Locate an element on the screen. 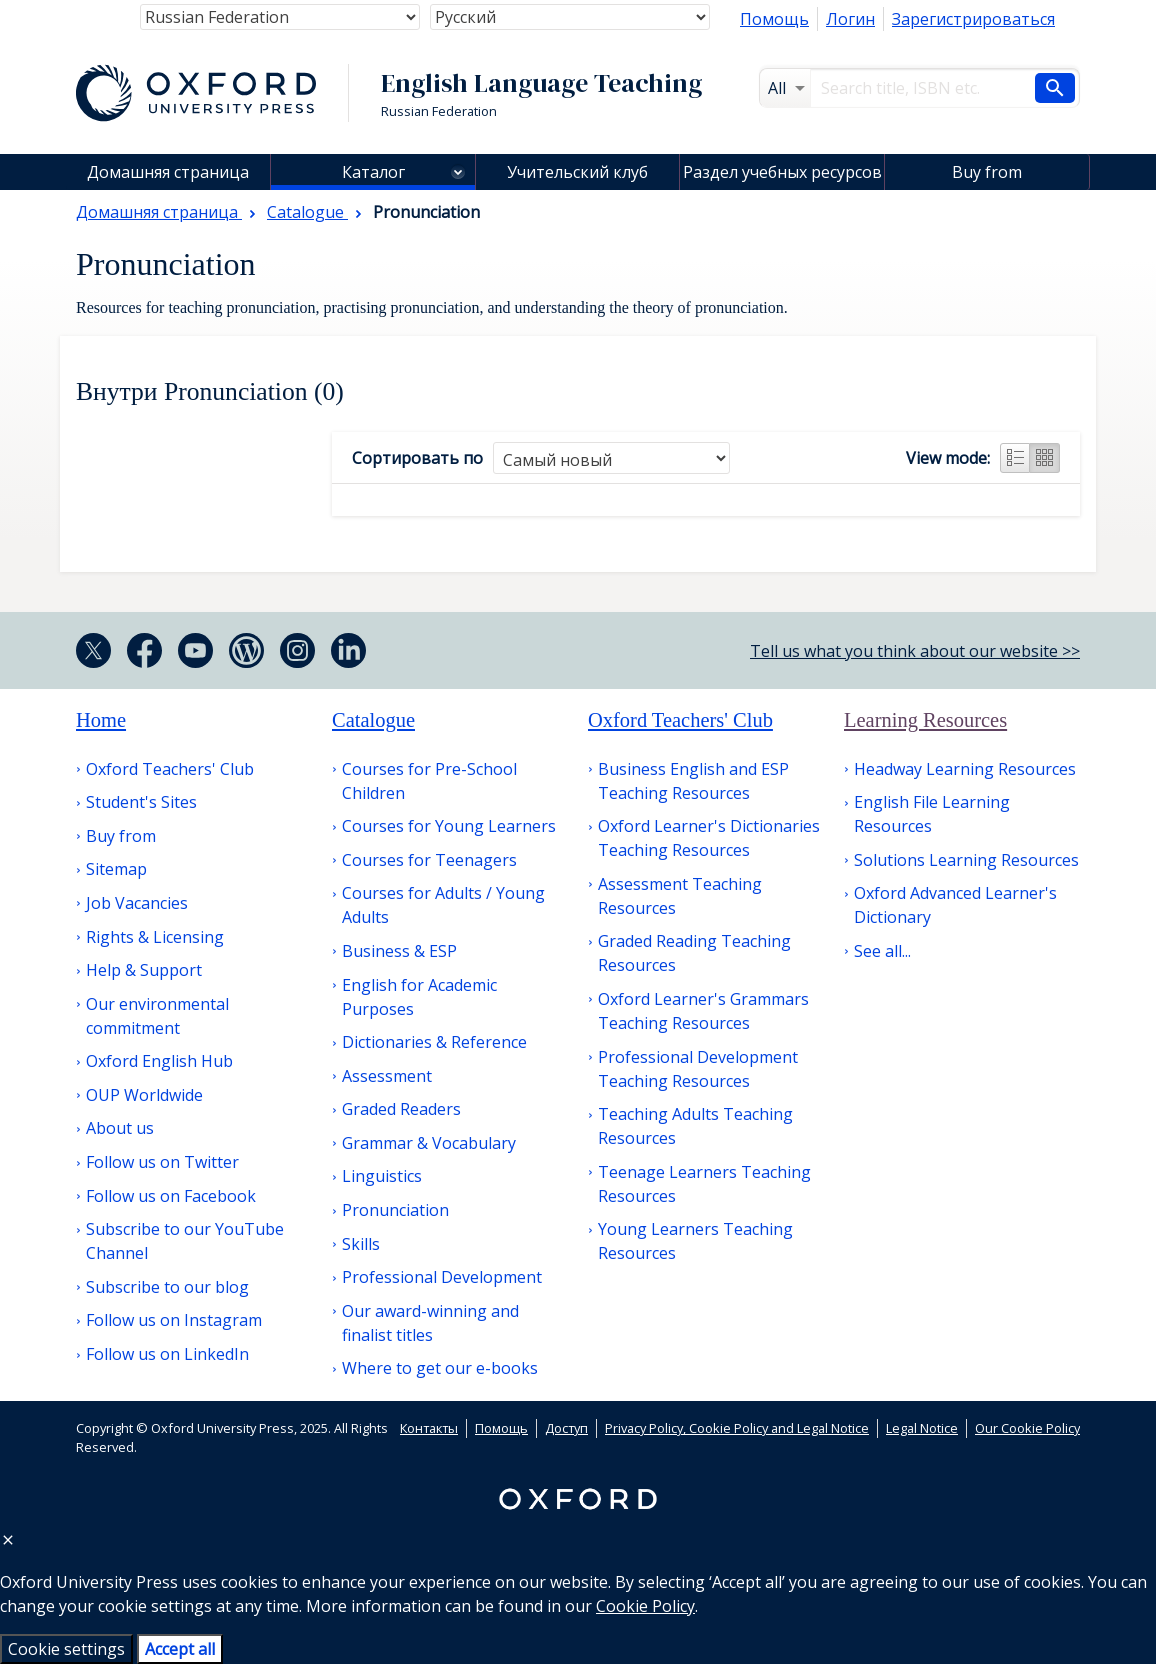 Image resolution: width=1156 pixels, height=1664 pixels. Subscribe to our blog is located at coordinates (167, 1287).